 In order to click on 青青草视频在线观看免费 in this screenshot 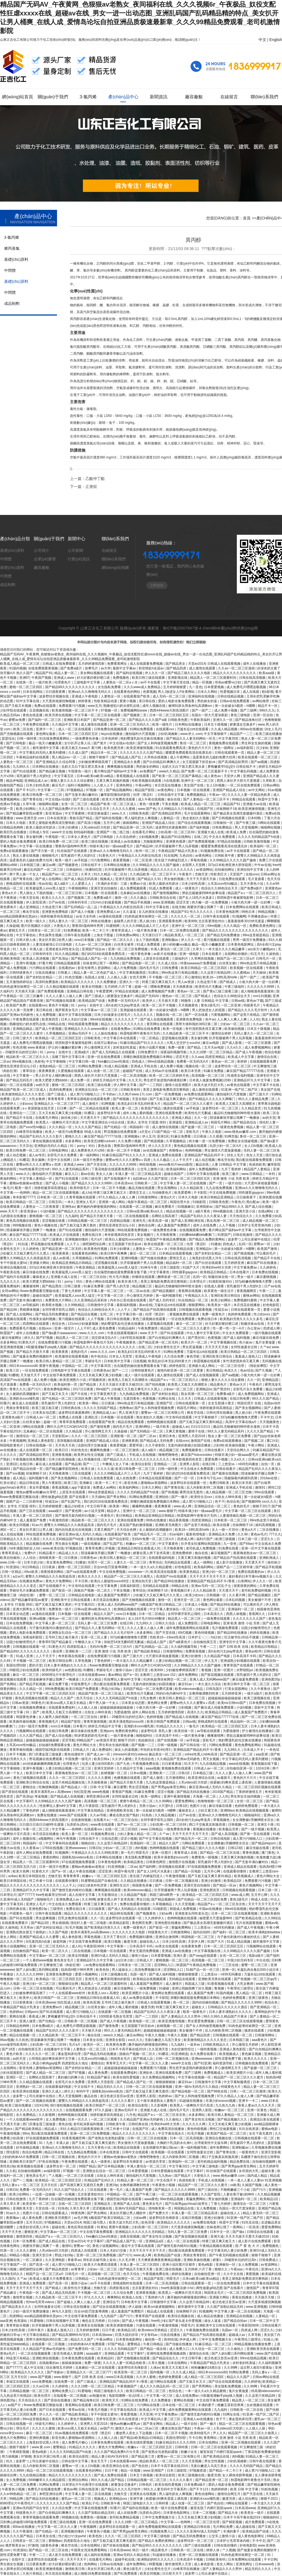, I will do `click(41, 2517)`.